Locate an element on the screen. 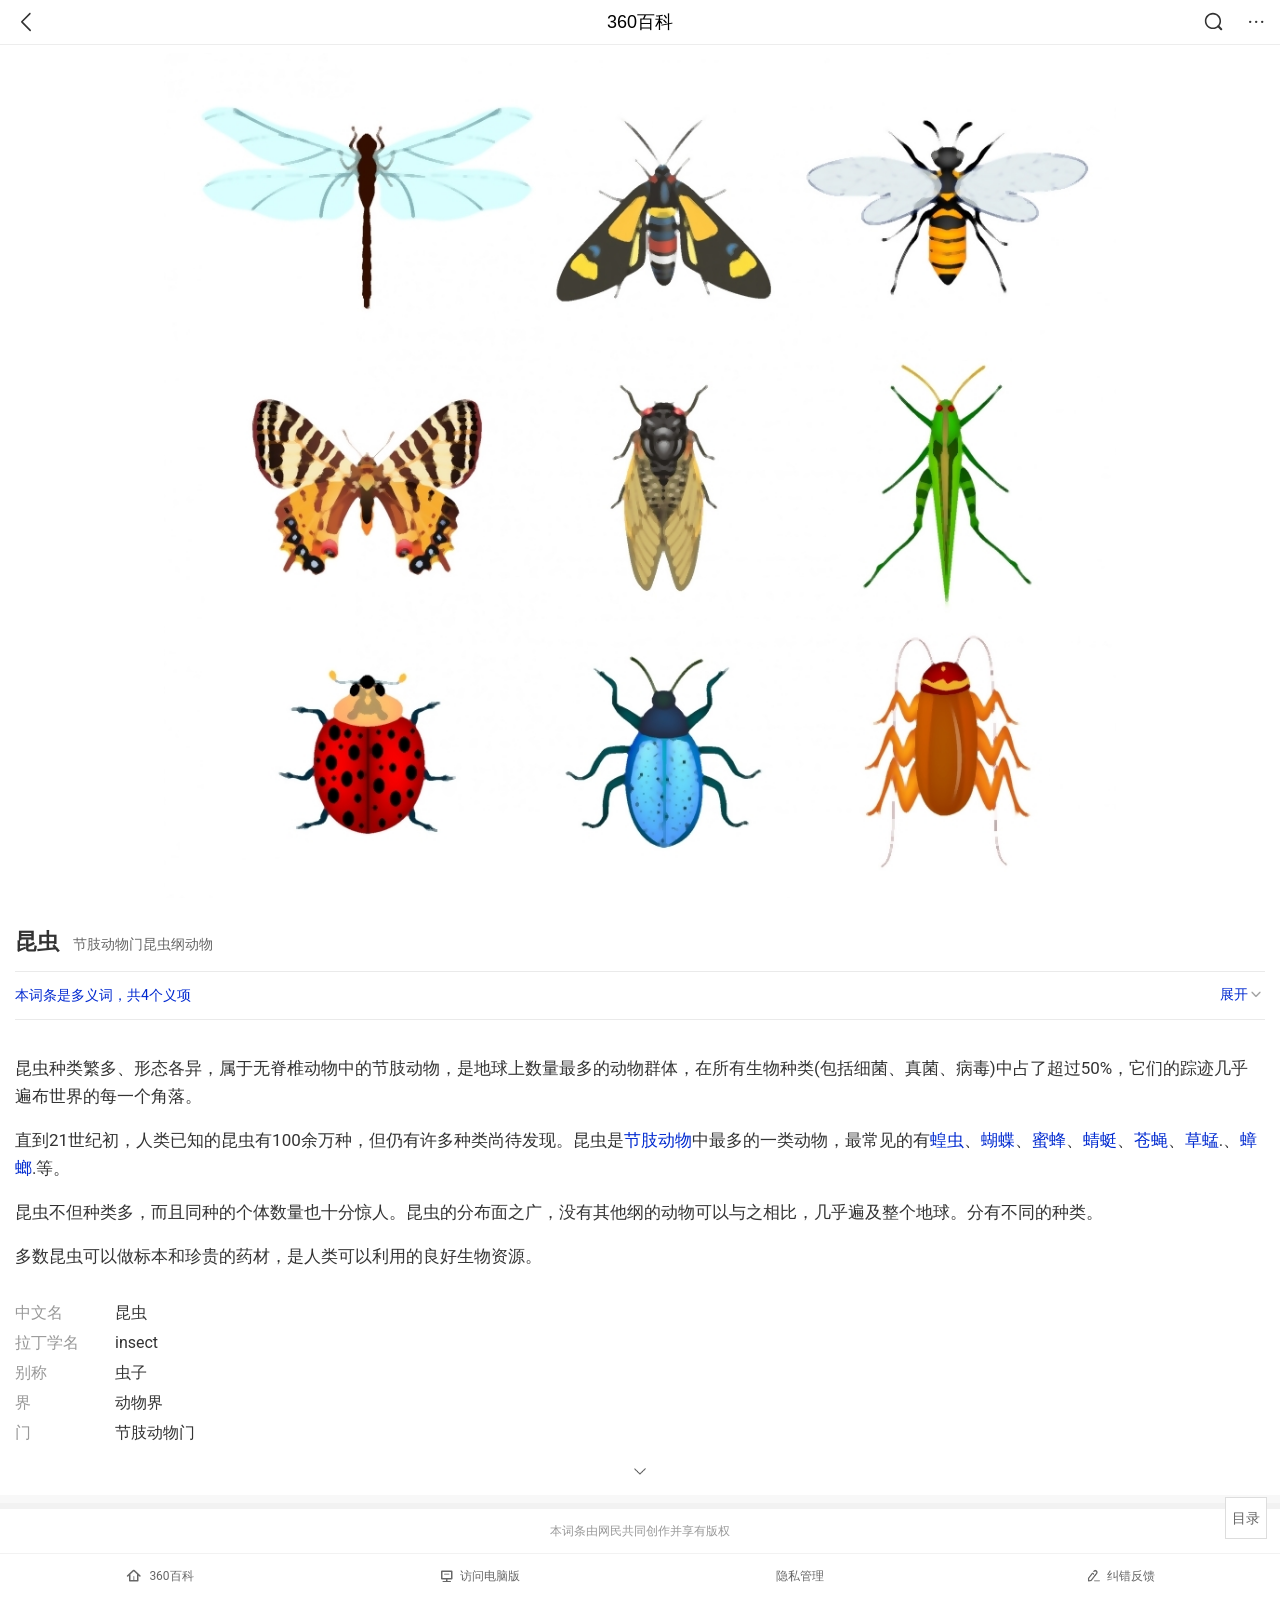 The image size is (1280, 1599). 草蜢 is located at coordinates (1202, 1140).